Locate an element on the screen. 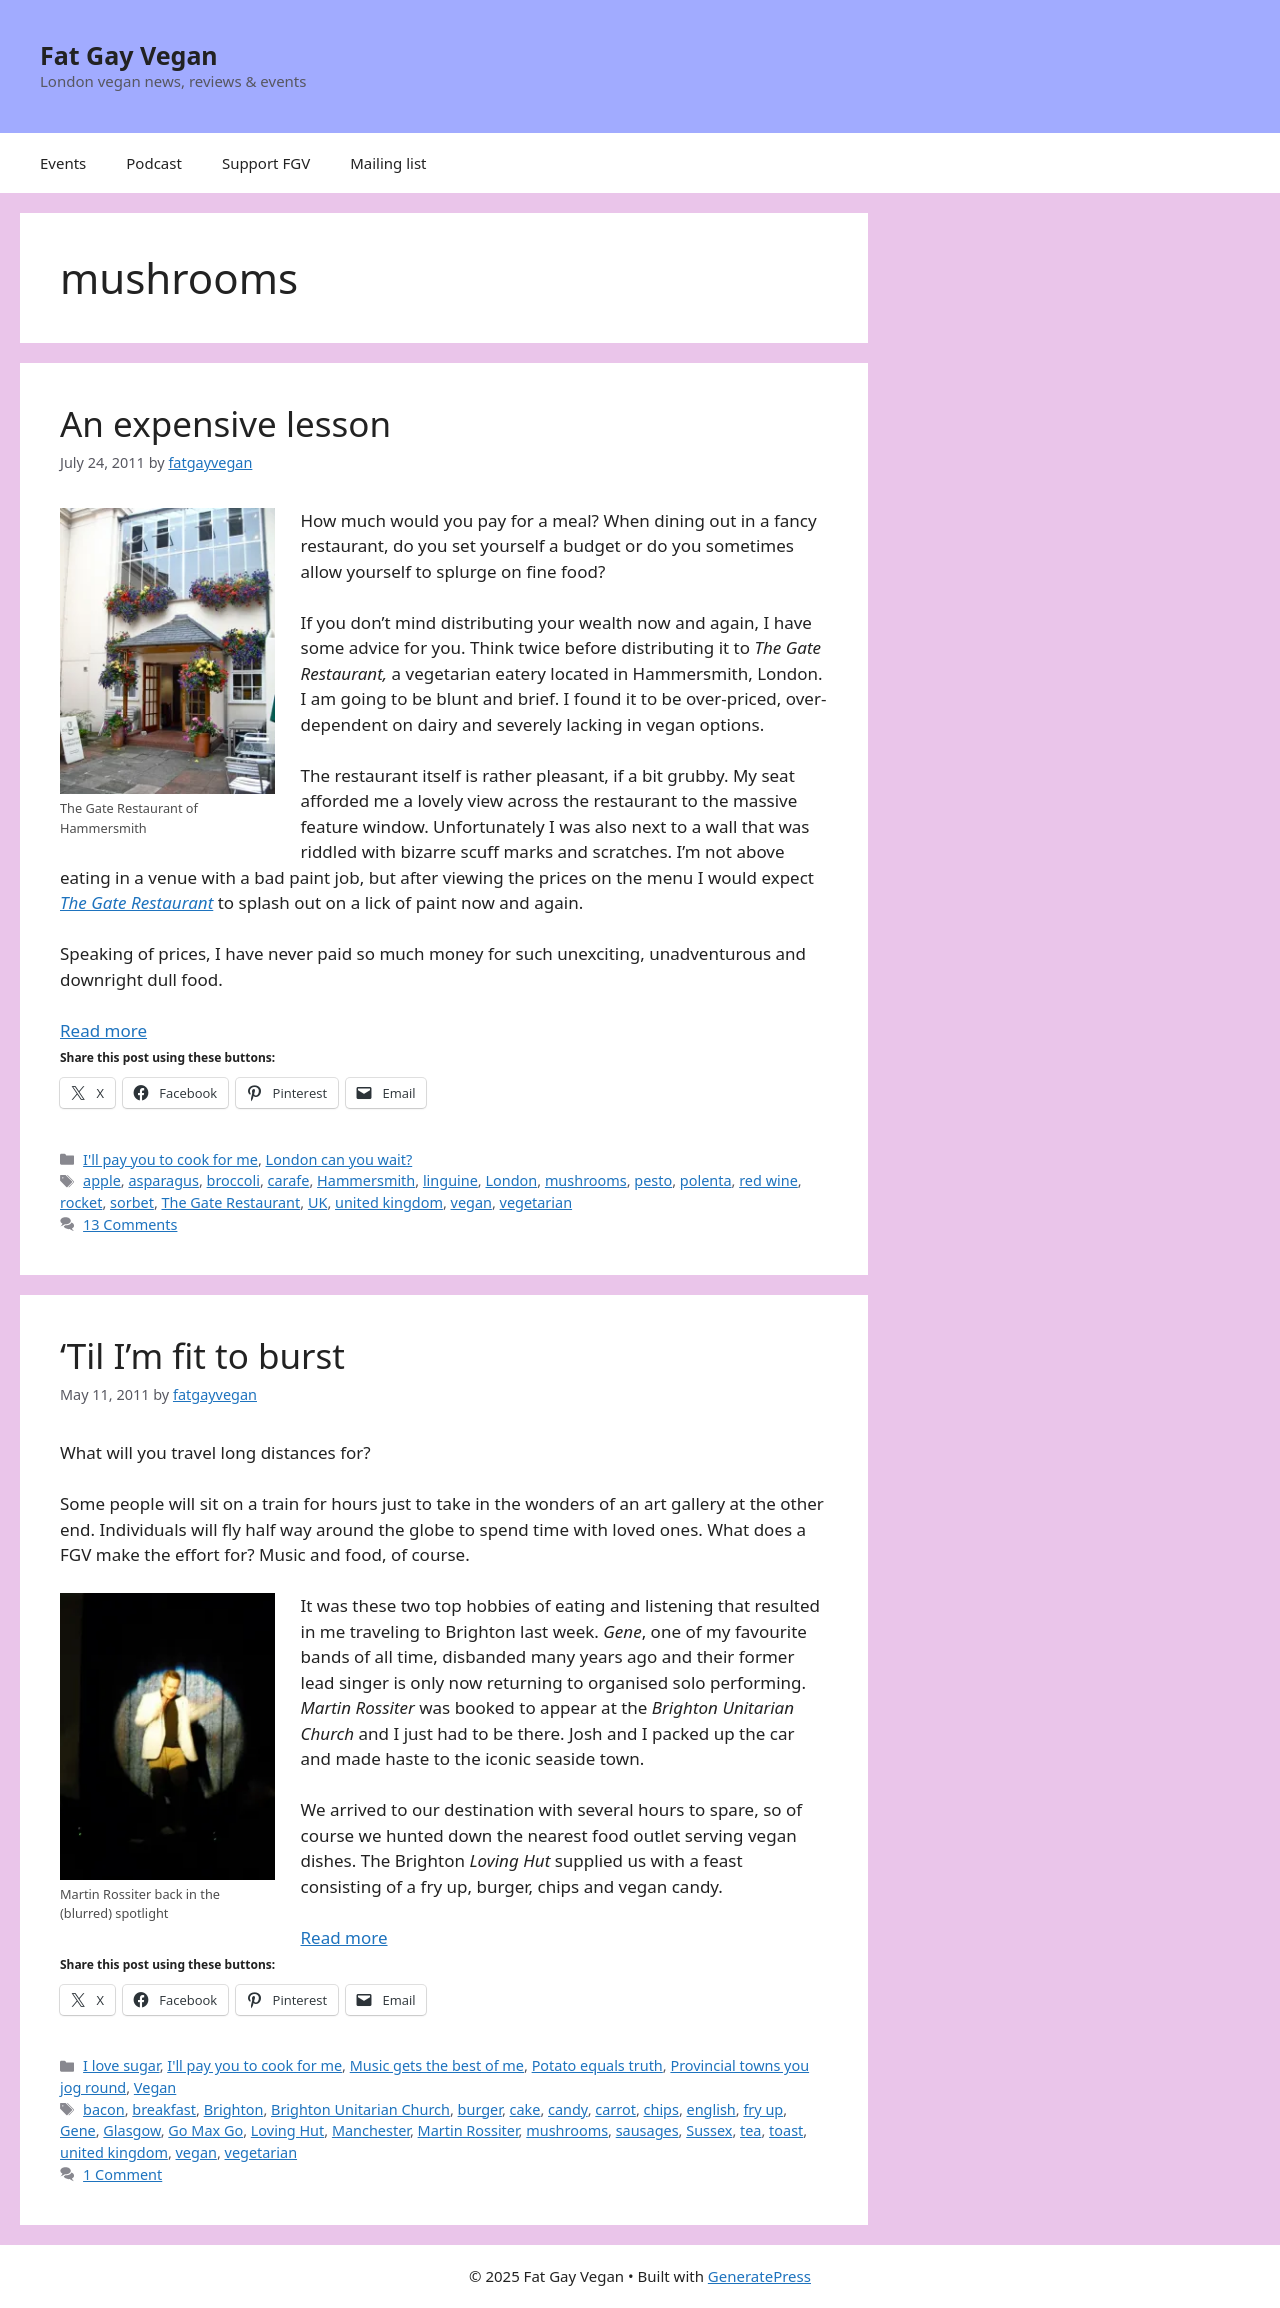 The width and height of the screenshot is (1280, 2308). Loving Hut is located at coordinates (287, 2130).